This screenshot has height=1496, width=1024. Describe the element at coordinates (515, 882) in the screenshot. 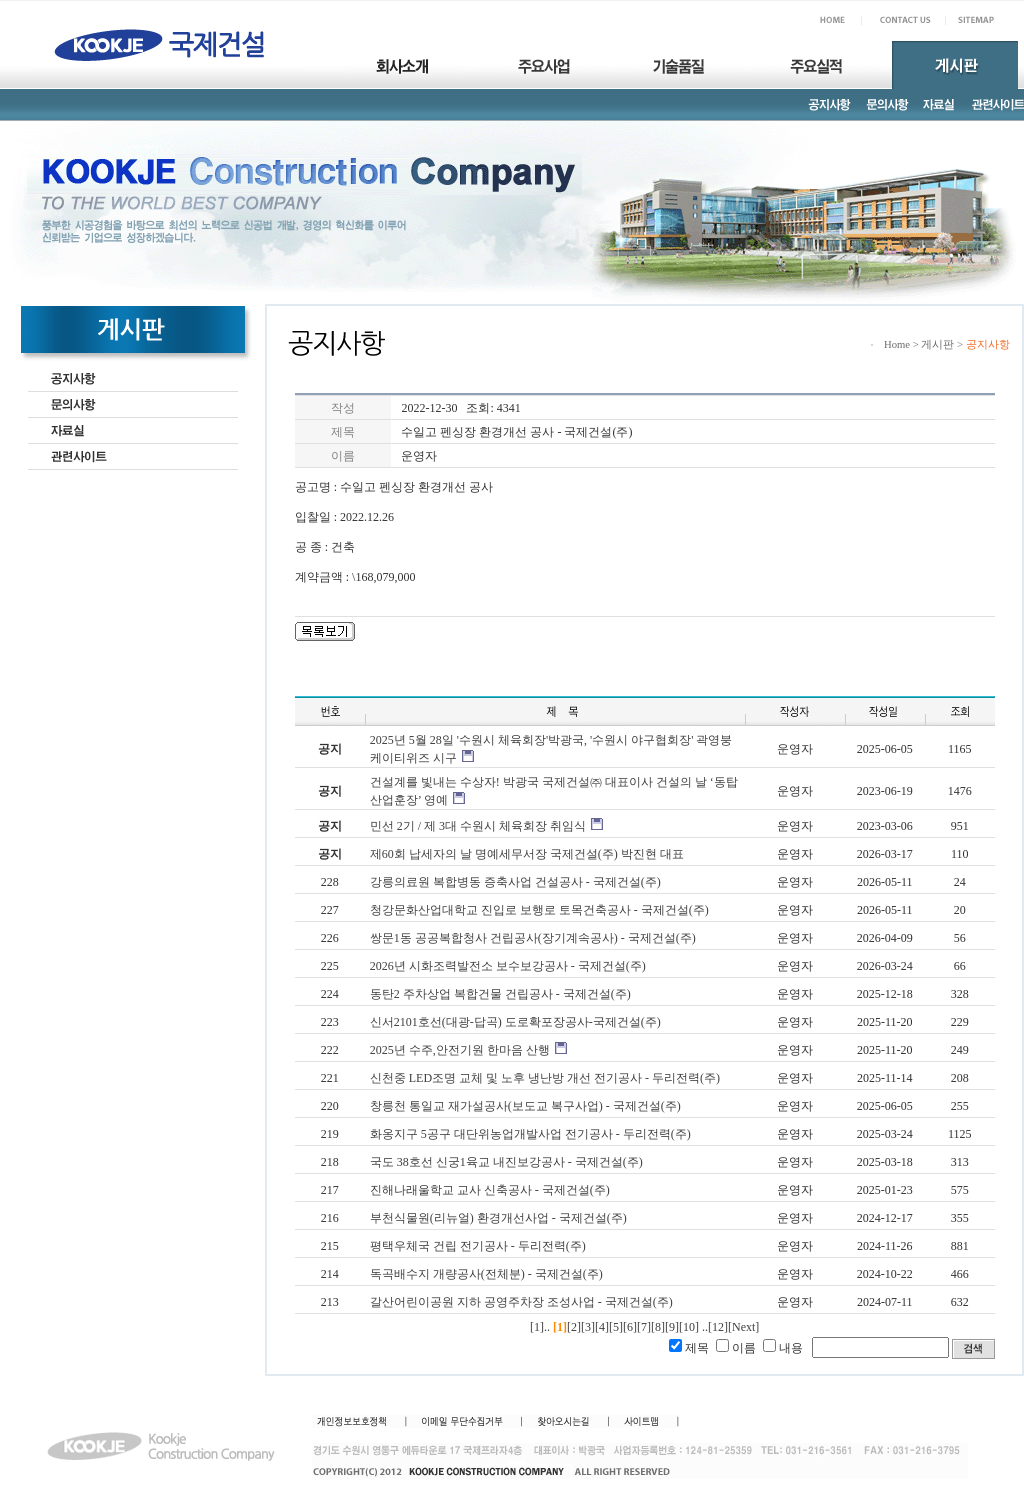

I see `강릉의료원 복합병동 증축사업 건설공사 - 국제건설(주)` at that location.